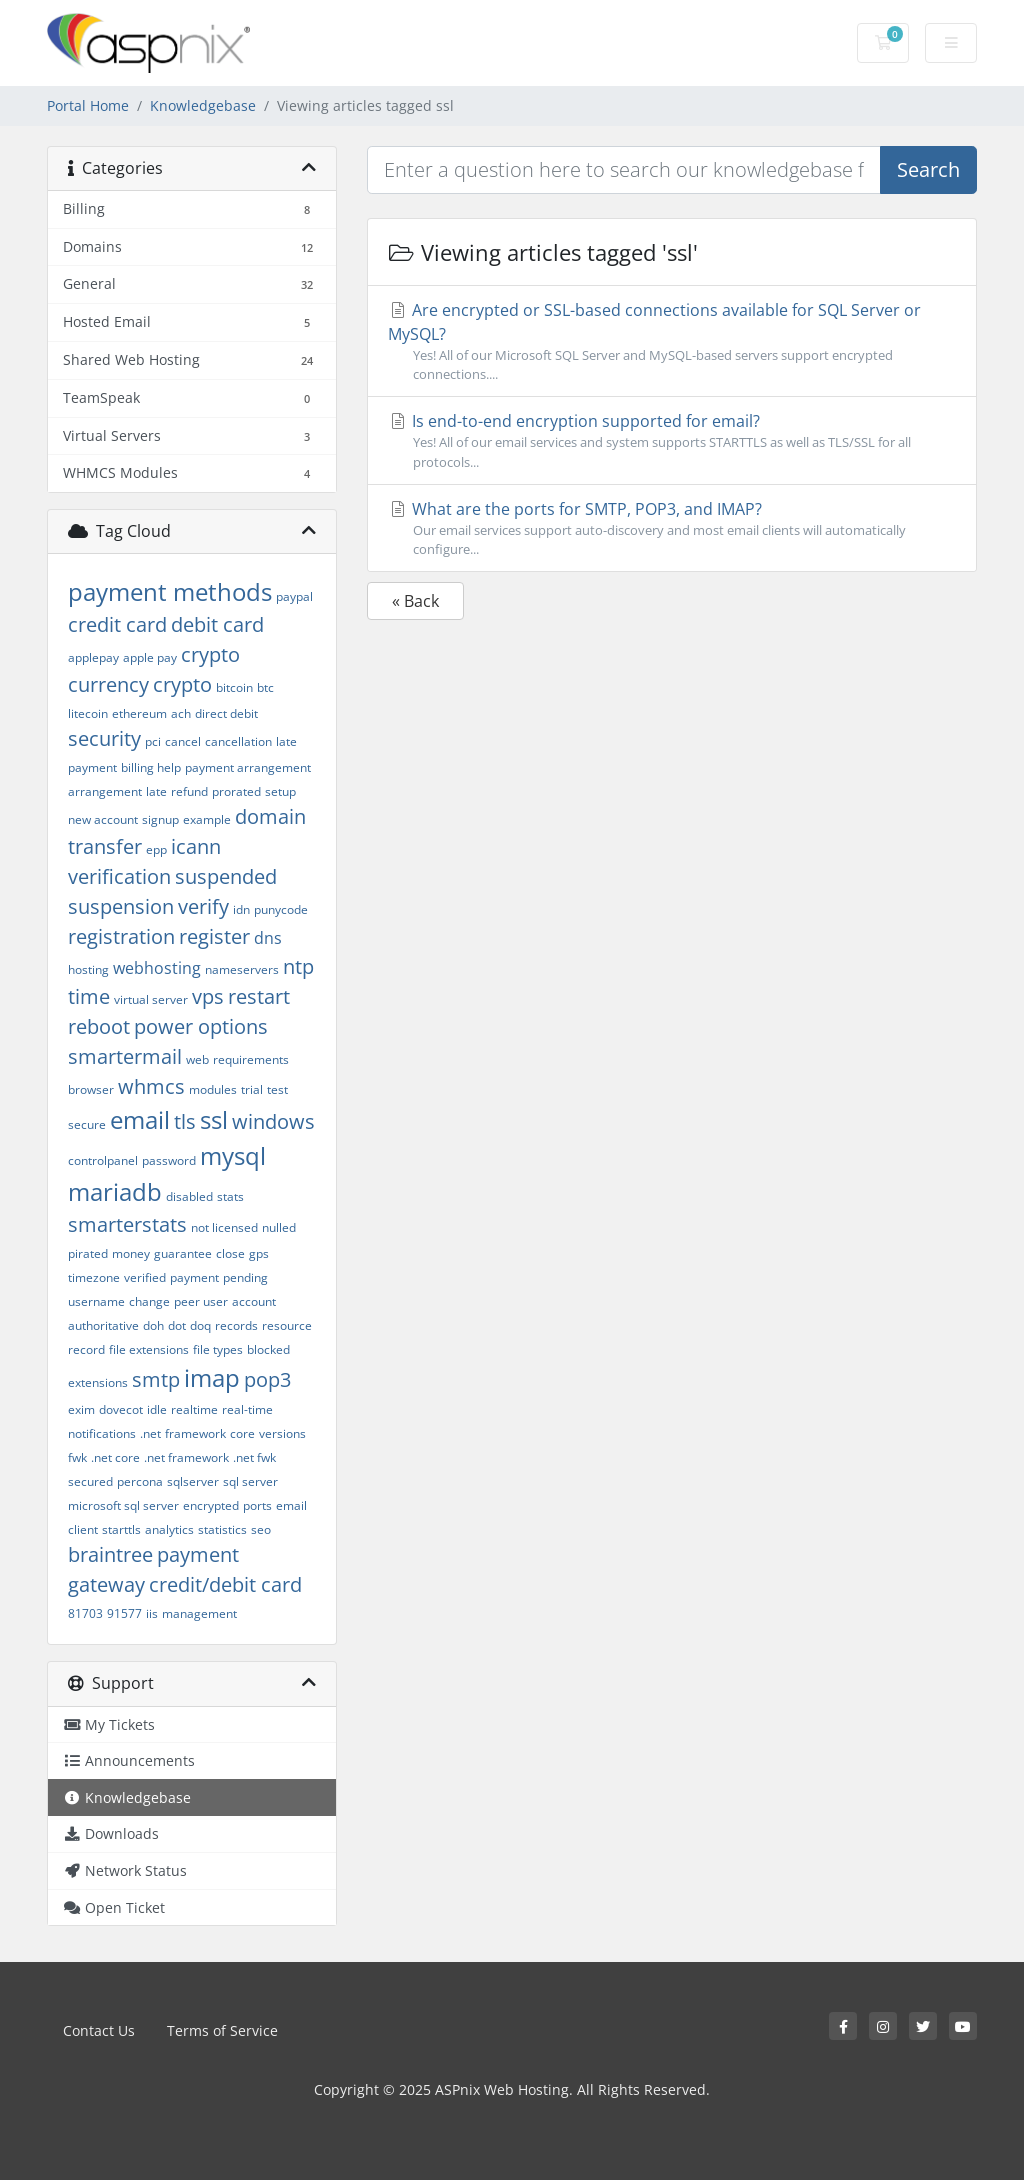  Describe the element at coordinates (182, 684) in the screenshot. I see `crypto` at that location.